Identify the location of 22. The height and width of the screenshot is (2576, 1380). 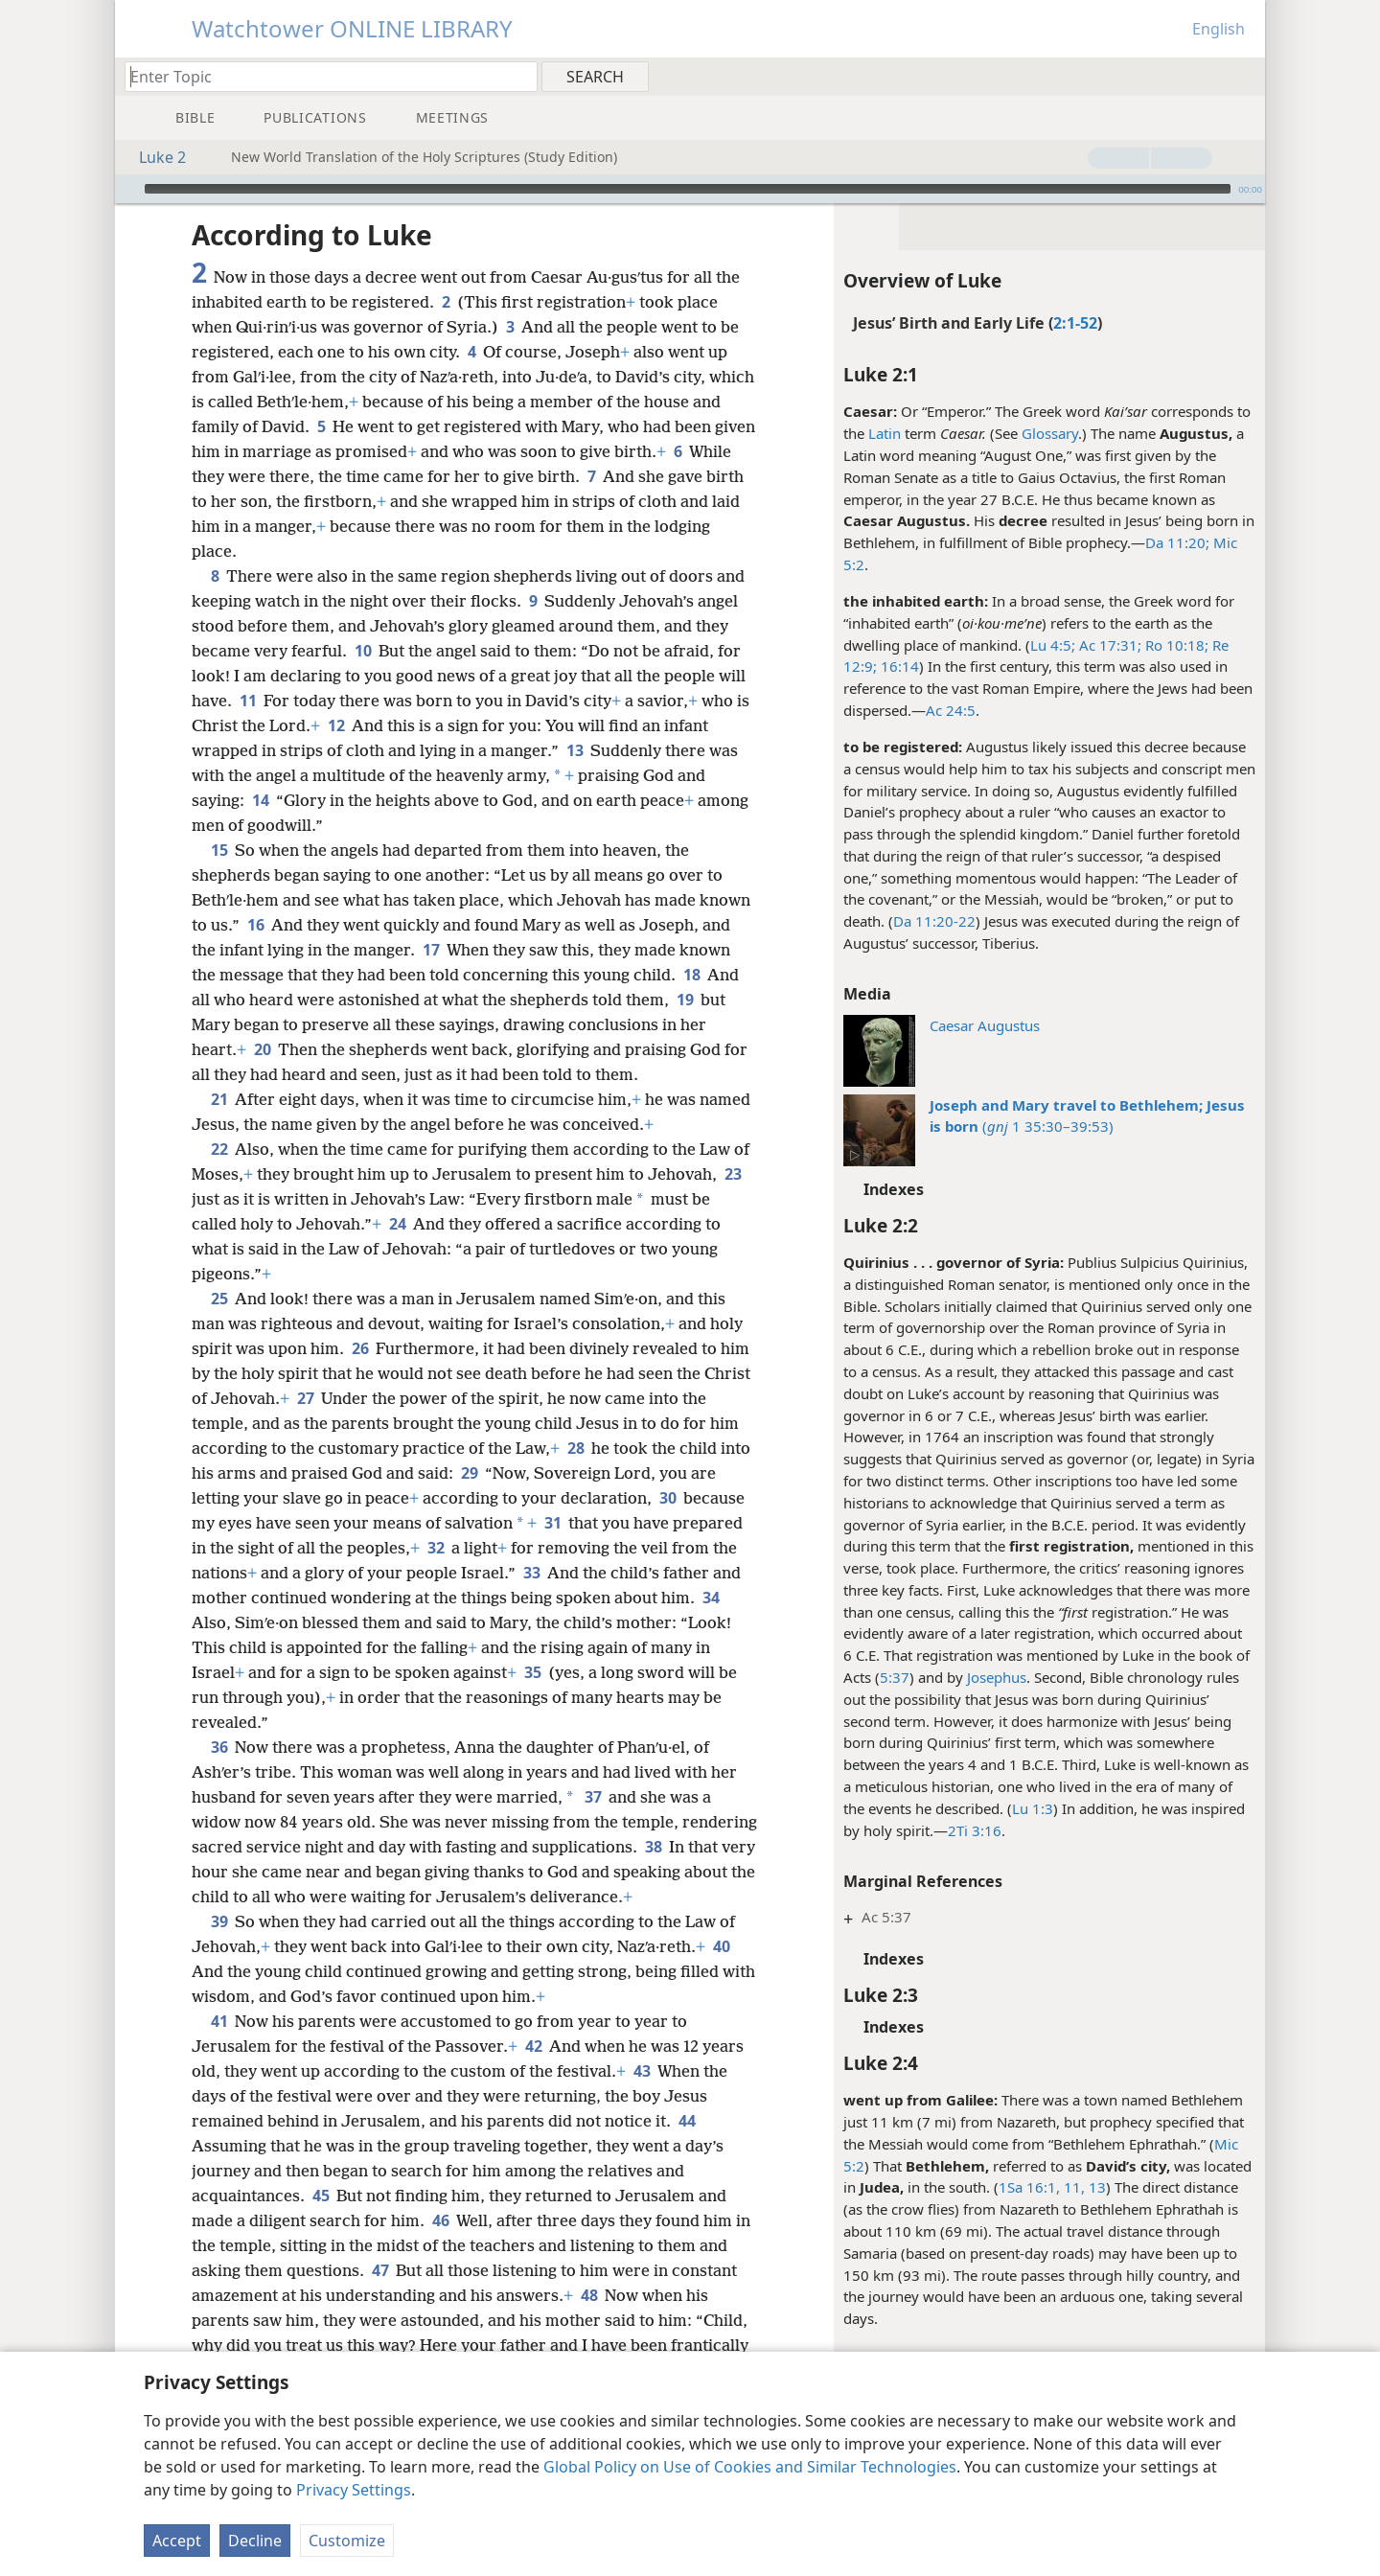
(219, 1149).